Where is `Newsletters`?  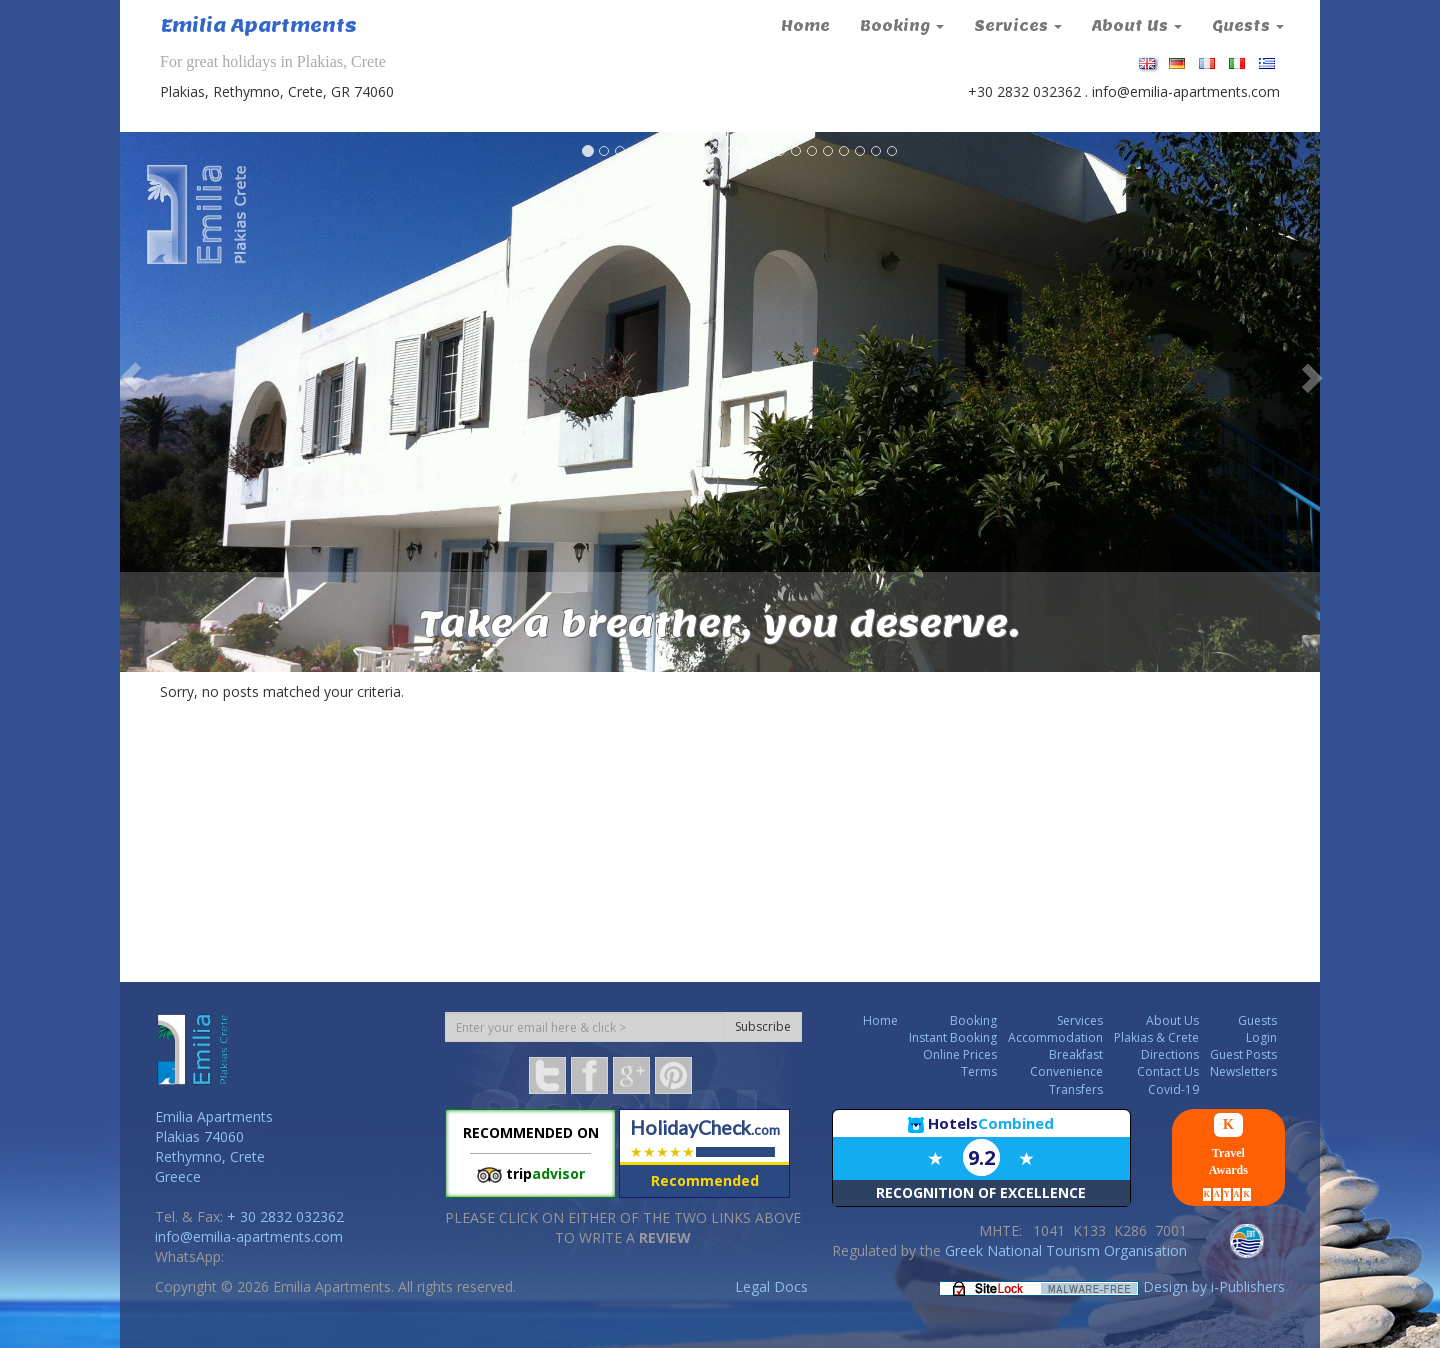 Newsletters is located at coordinates (1243, 1071).